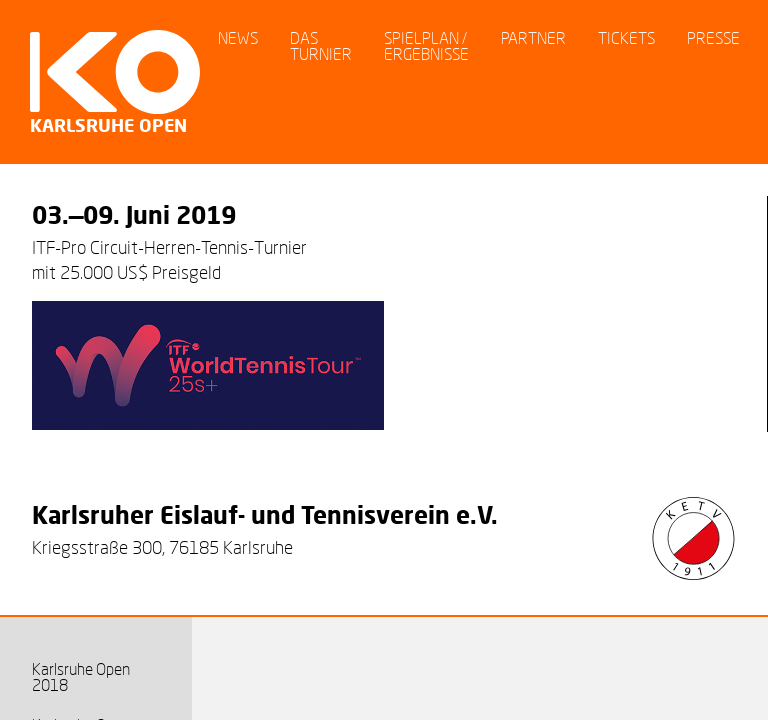 The width and height of the screenshot is (768, 720). I want to click on News, so click(238, 37).